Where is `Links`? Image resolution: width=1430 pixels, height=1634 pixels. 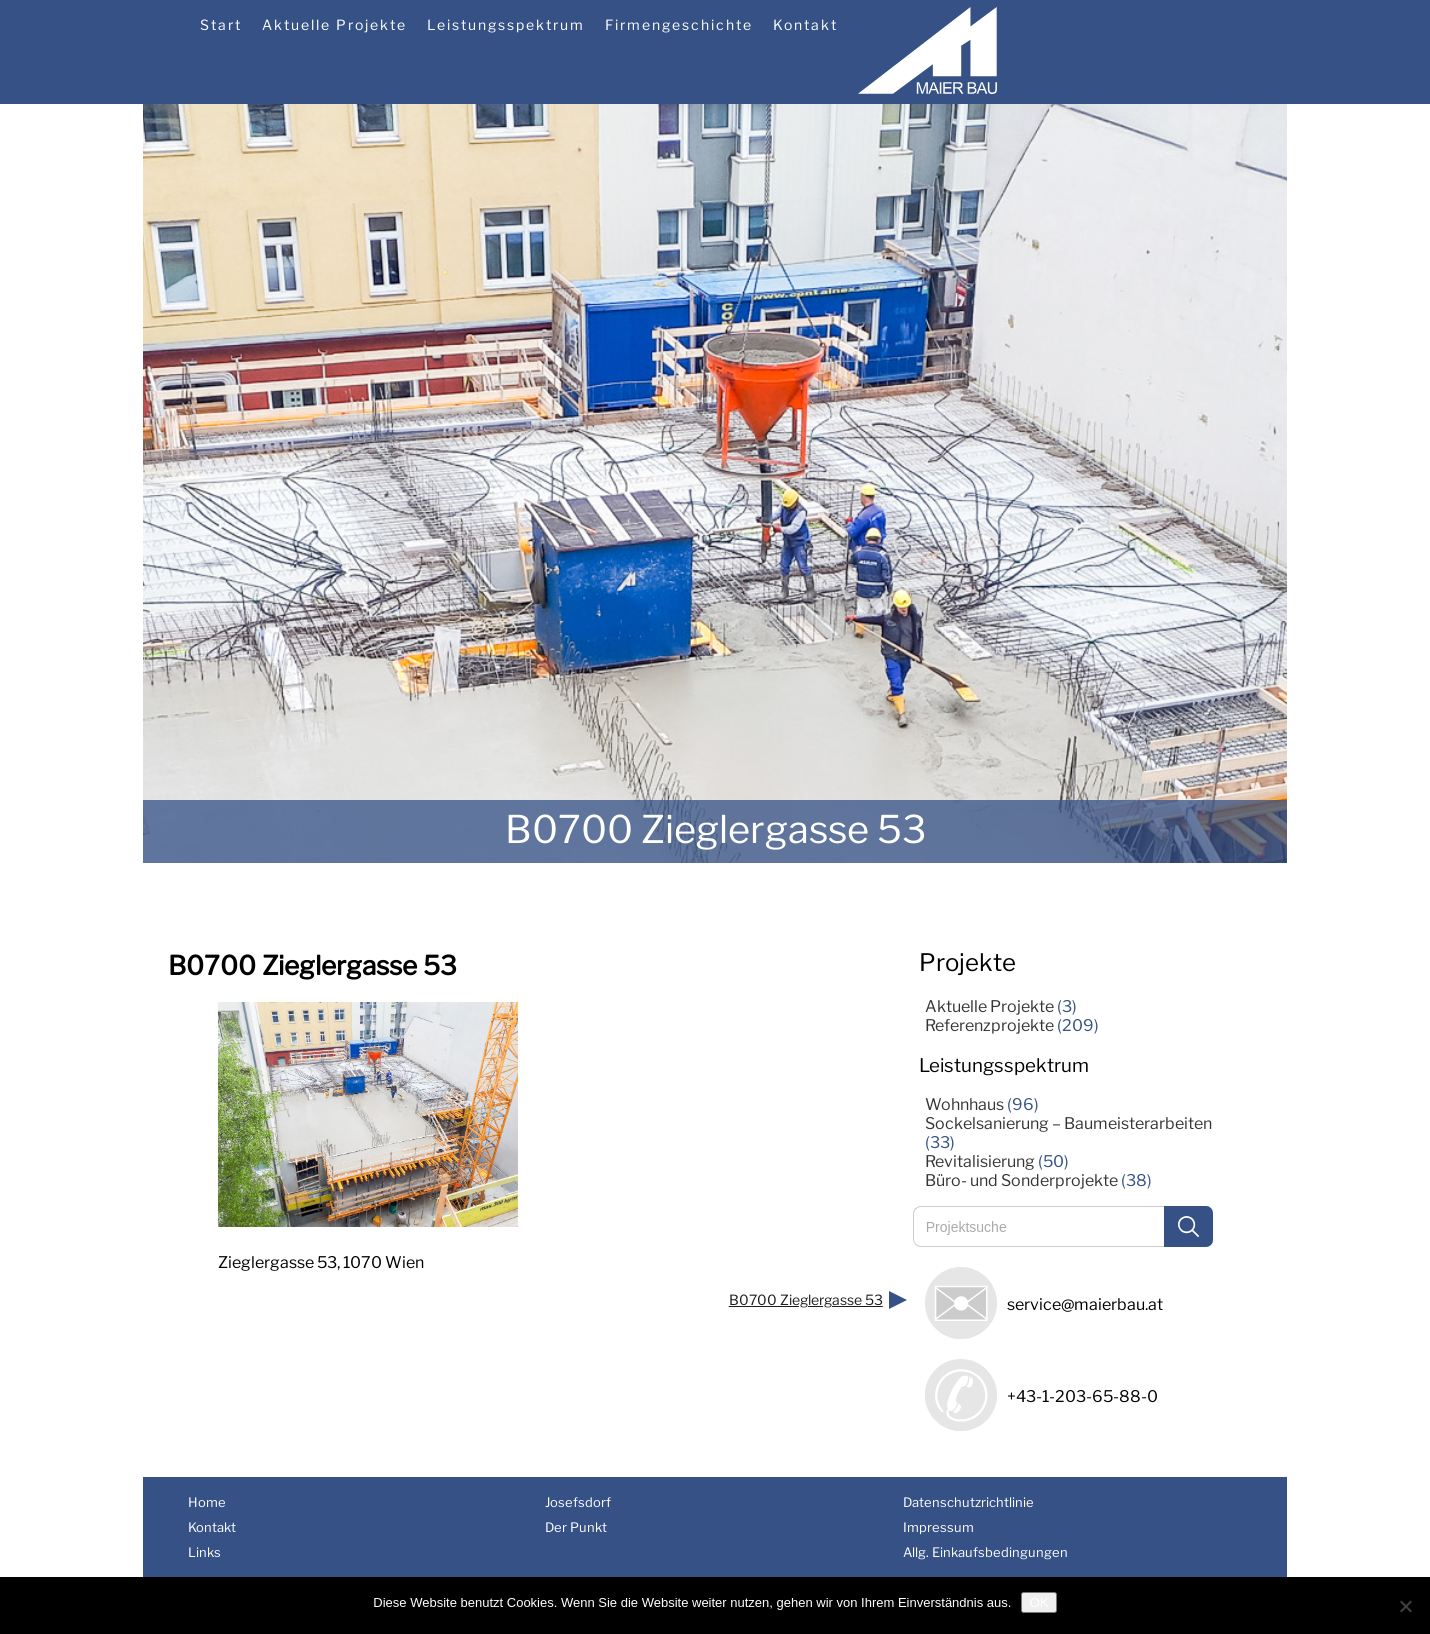
Links is located at coordinates (204, 1552).